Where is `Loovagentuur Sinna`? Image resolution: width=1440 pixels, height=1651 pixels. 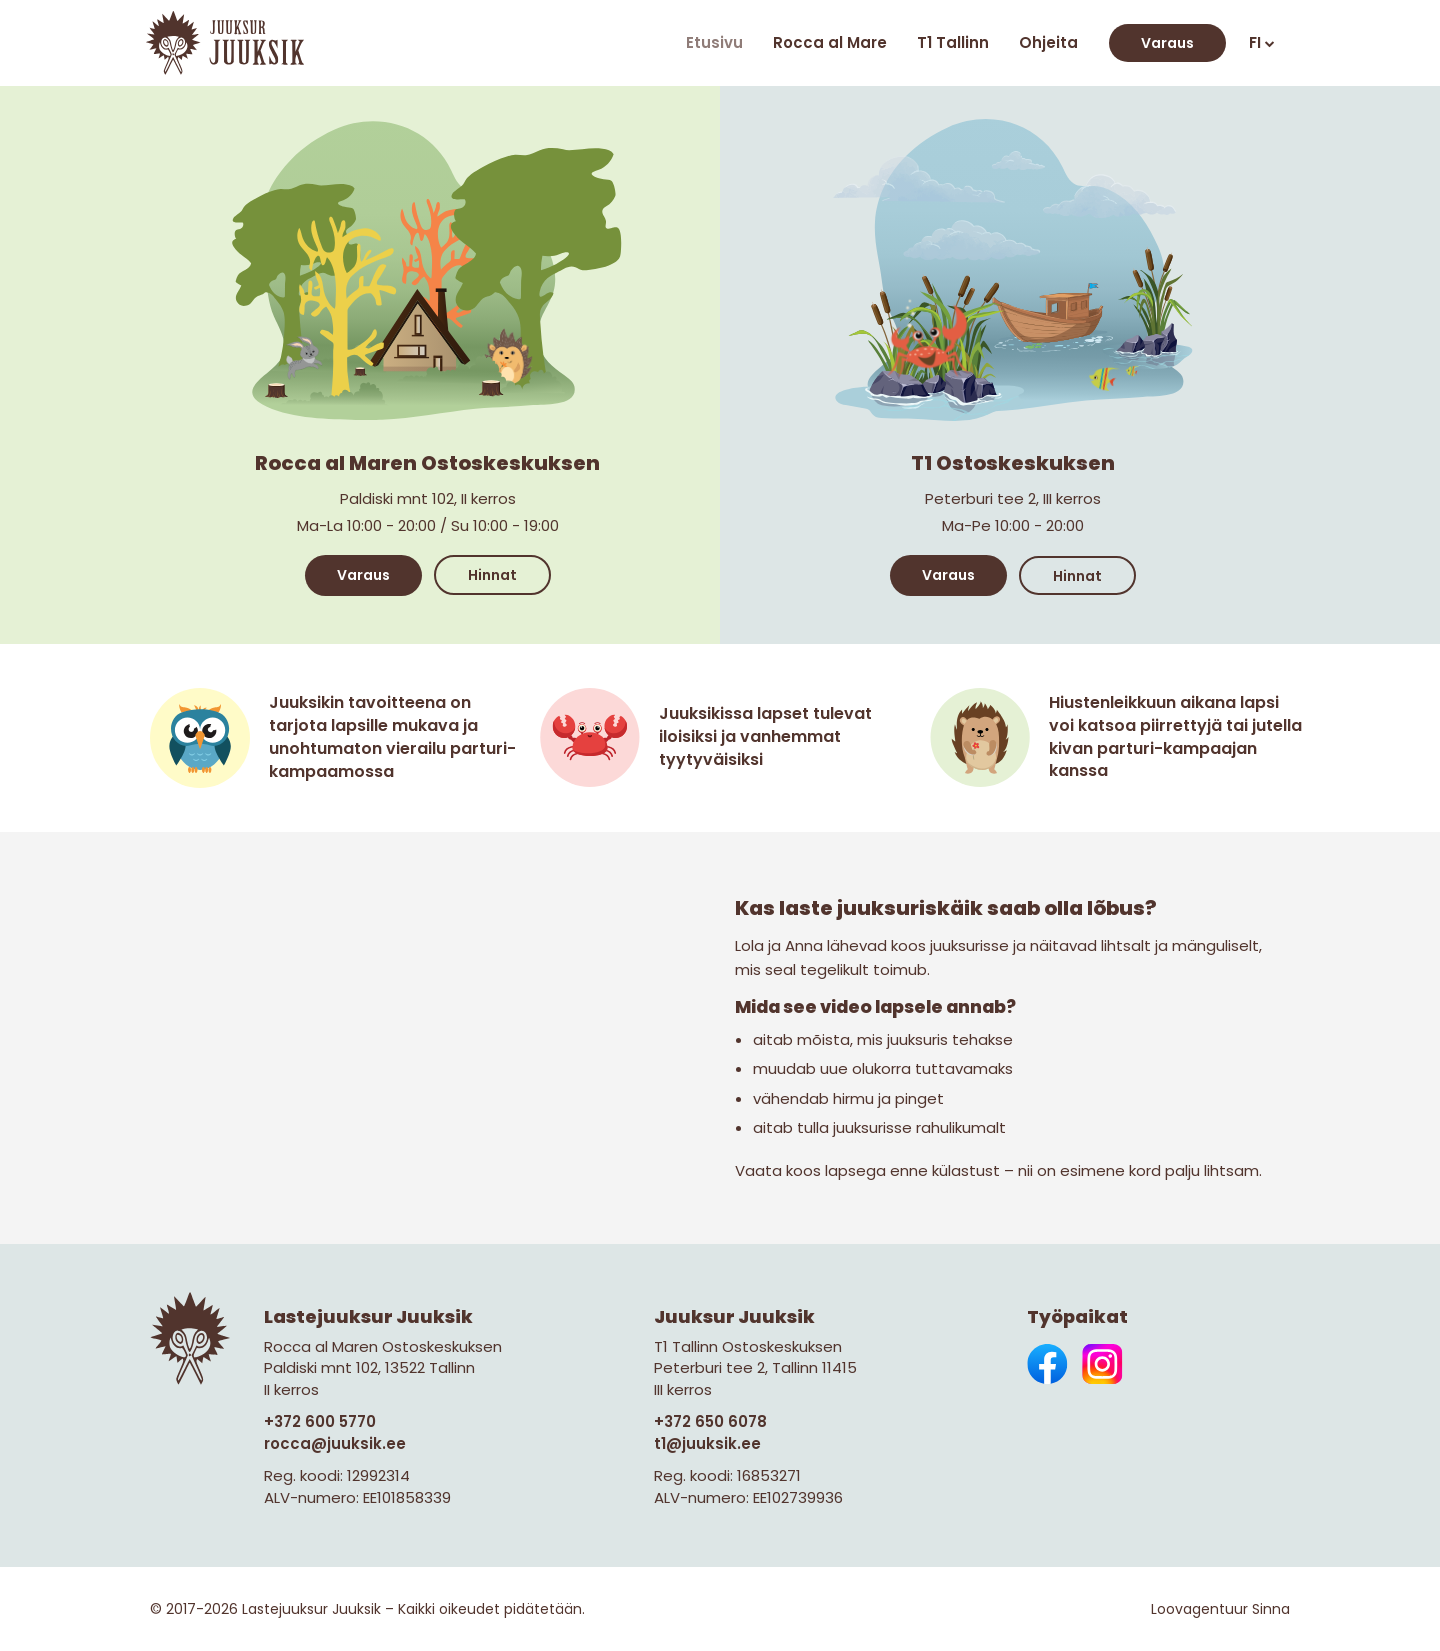 Loovagentuur Sinna is located at coordinates (1220, 1609).